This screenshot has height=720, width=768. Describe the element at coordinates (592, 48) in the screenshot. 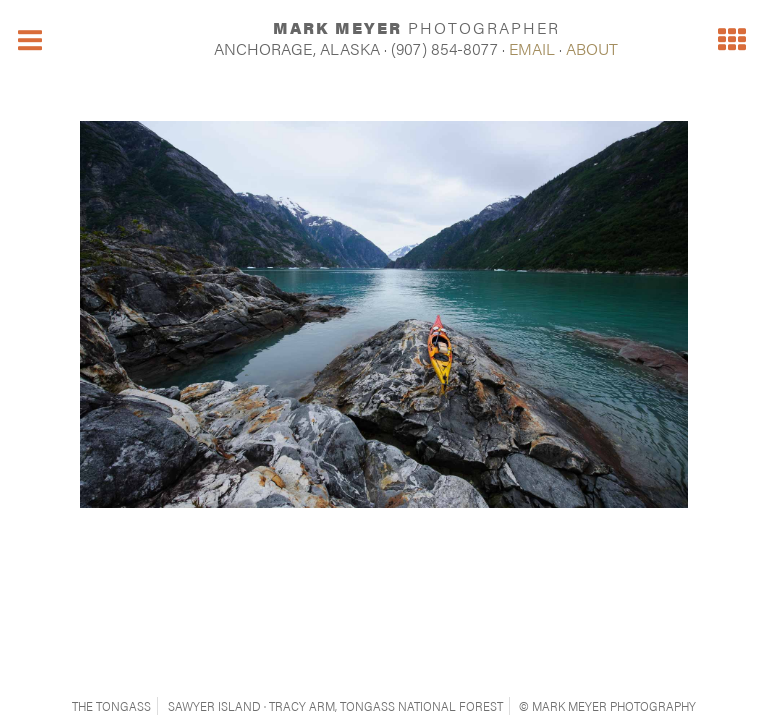

I see `ABOUT` at that location.